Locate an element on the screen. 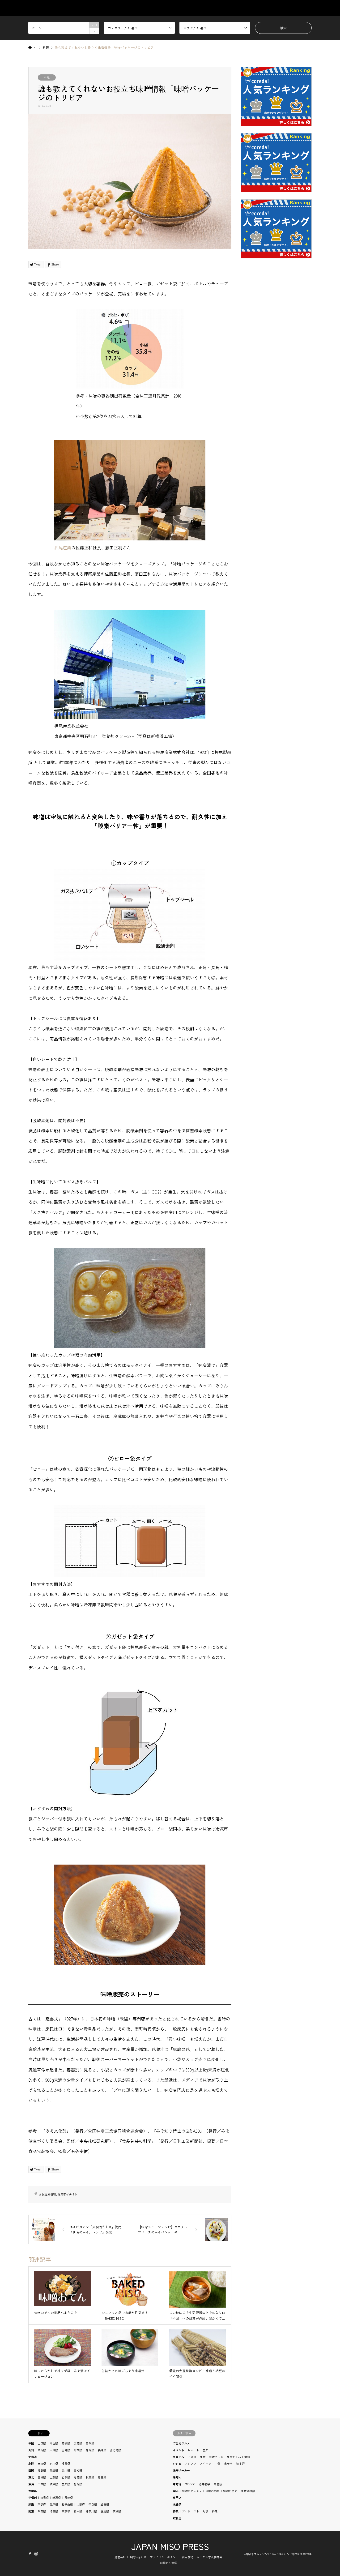  佐賀県 is located at coordinates (42, 2450).